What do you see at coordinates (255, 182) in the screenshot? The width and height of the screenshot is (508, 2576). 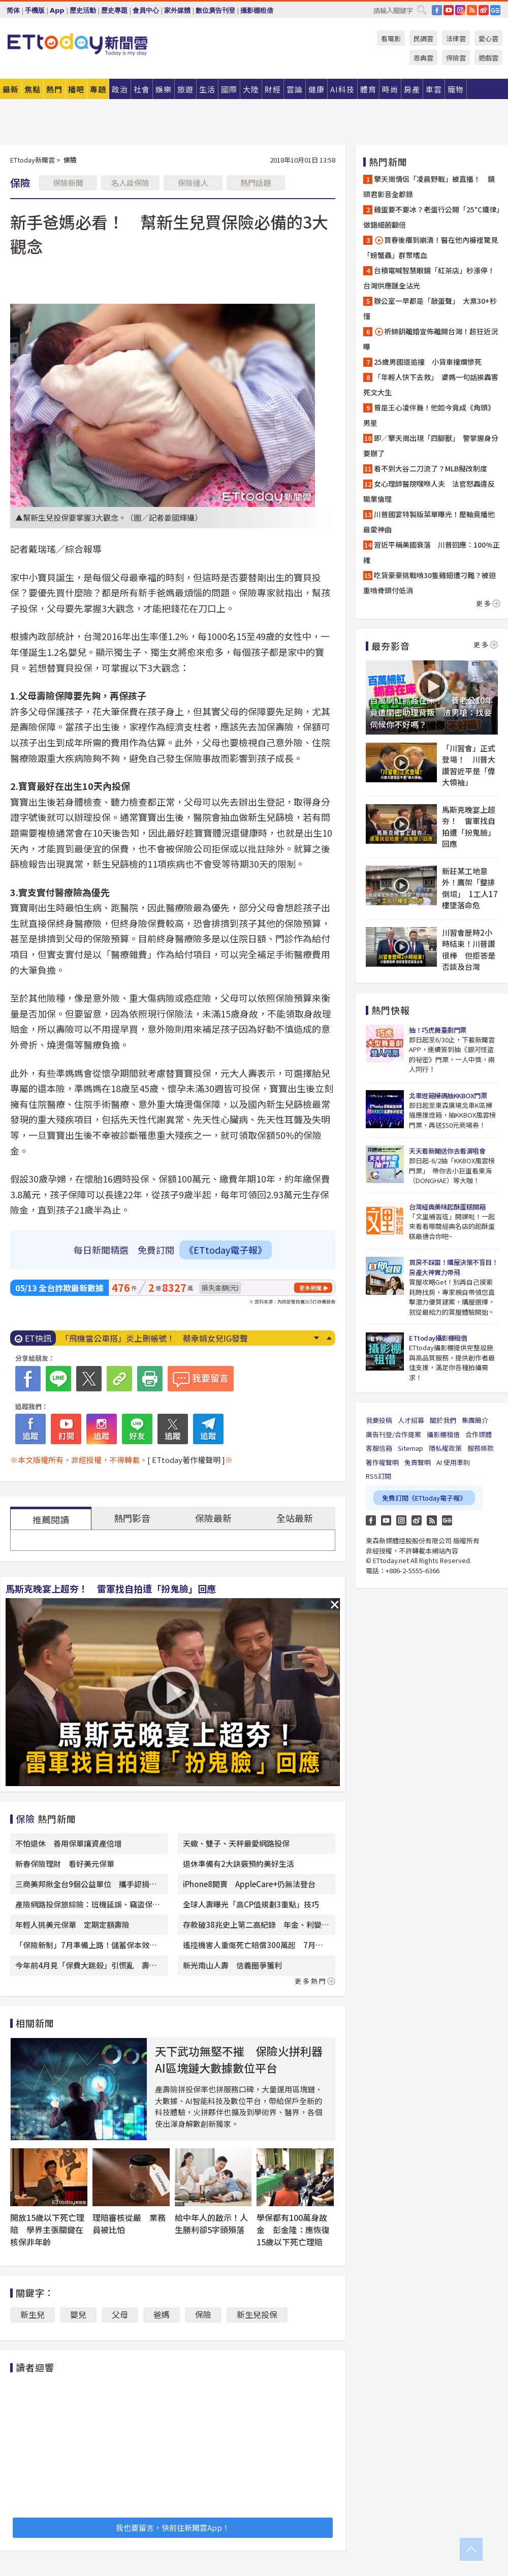 I see `熱門話題` at bounding box center [255, 182].